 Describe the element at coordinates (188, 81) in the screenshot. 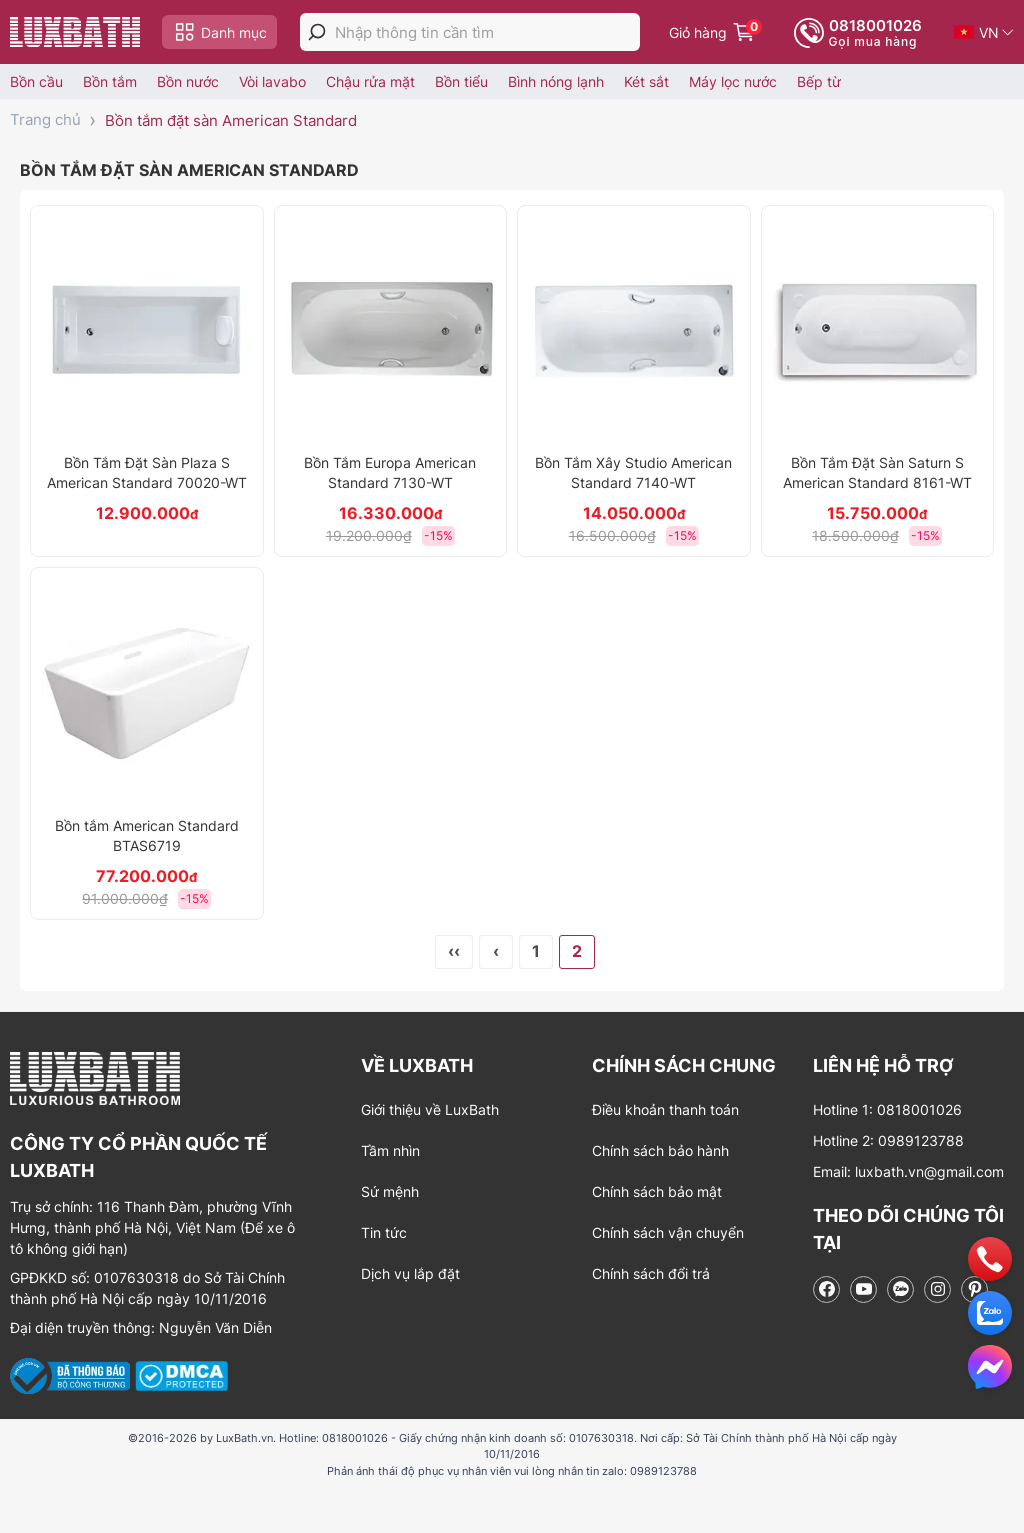

I see `Bồn nước` at that location.